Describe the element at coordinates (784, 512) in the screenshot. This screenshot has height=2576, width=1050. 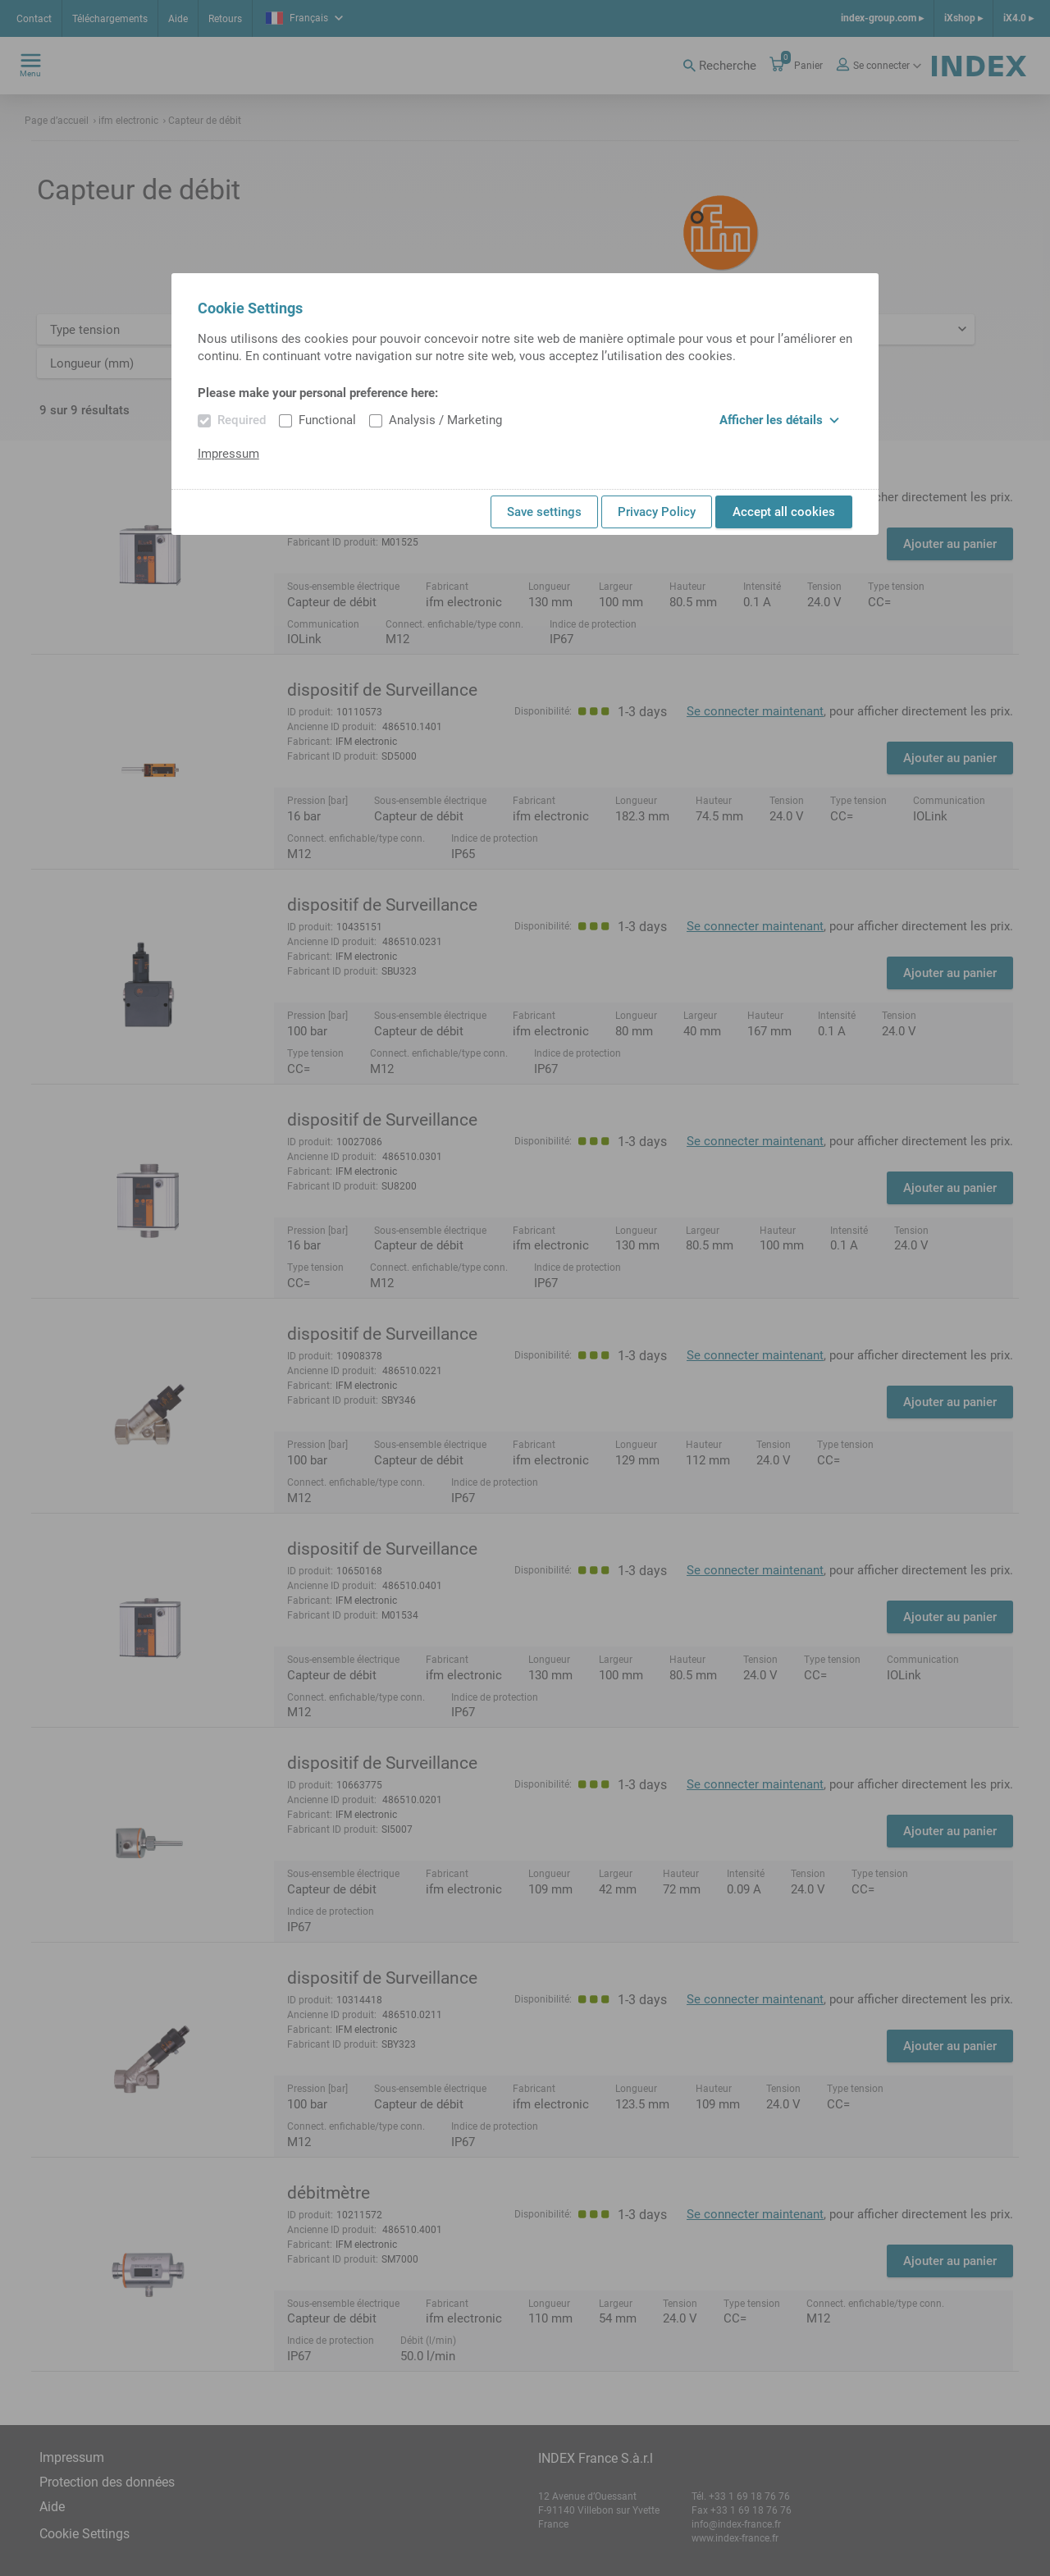
I see `Accept all cookies` at that location.